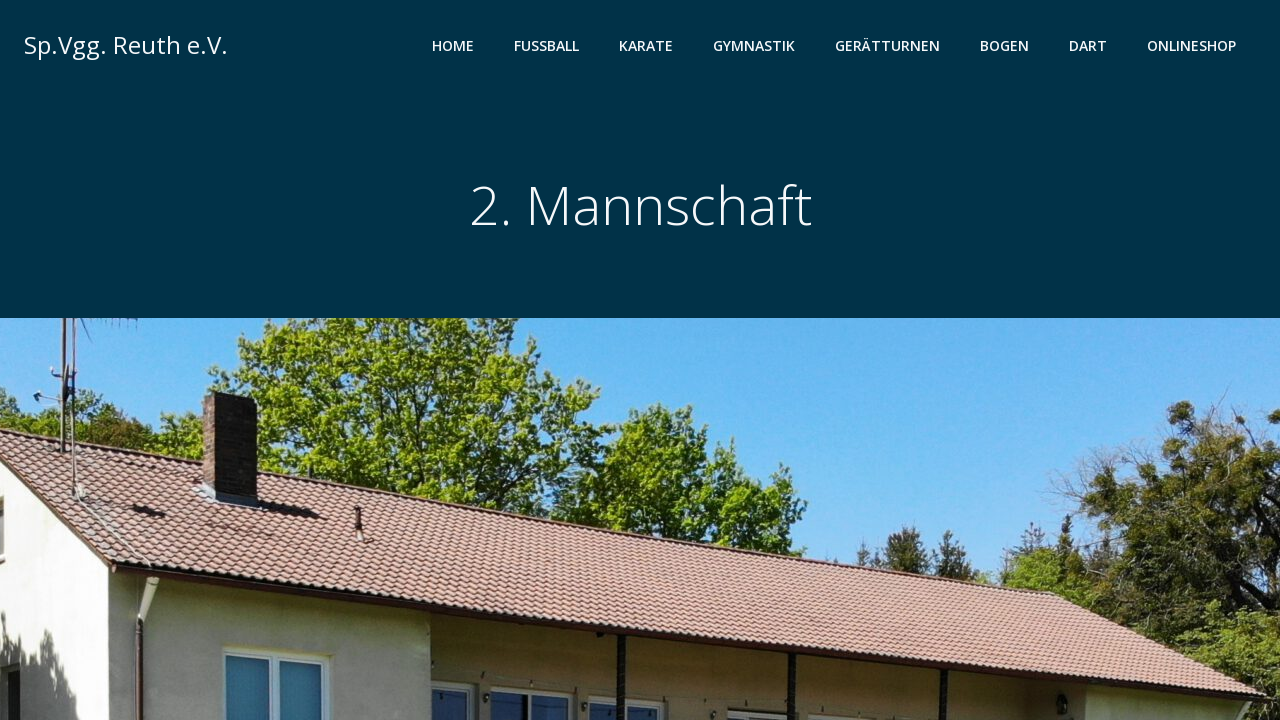 The width and height of the screenshot is (1280, 720). I want to click on Bogen, so click(1004, 45).